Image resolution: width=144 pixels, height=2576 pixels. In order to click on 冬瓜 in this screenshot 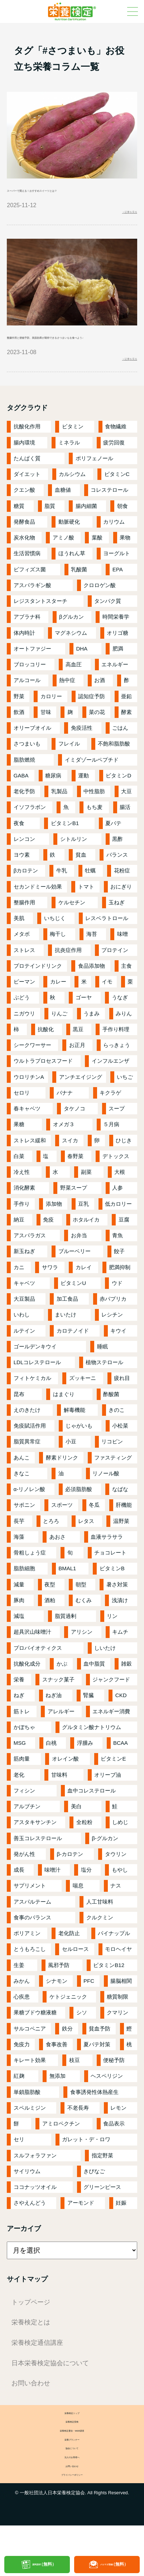, I will do `click(94, 1528)`.